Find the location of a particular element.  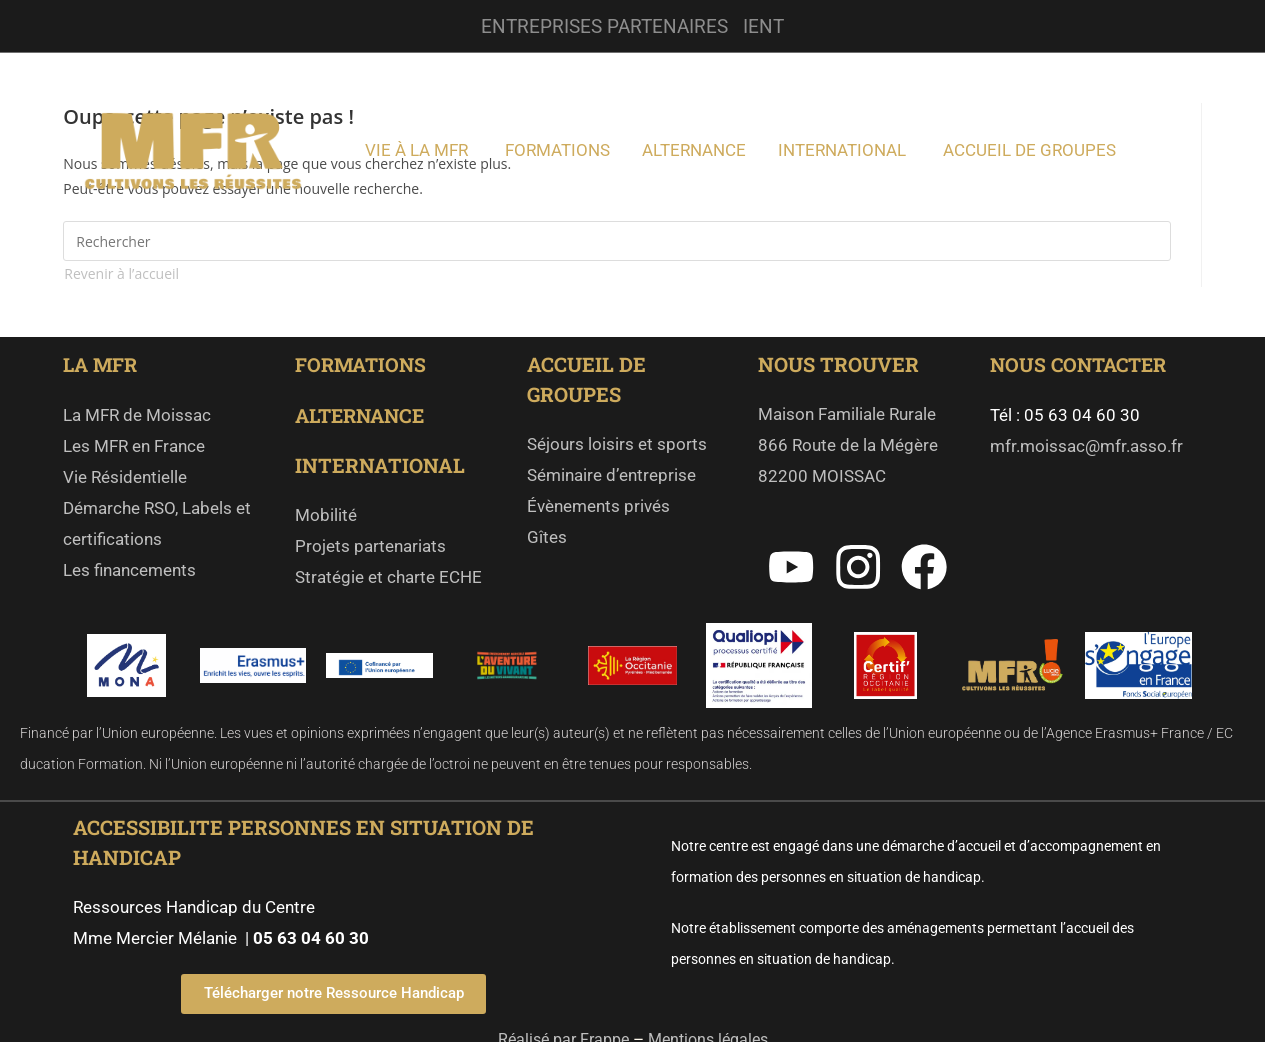

Revenir à l’accueil is located at coordinates (121, 273).